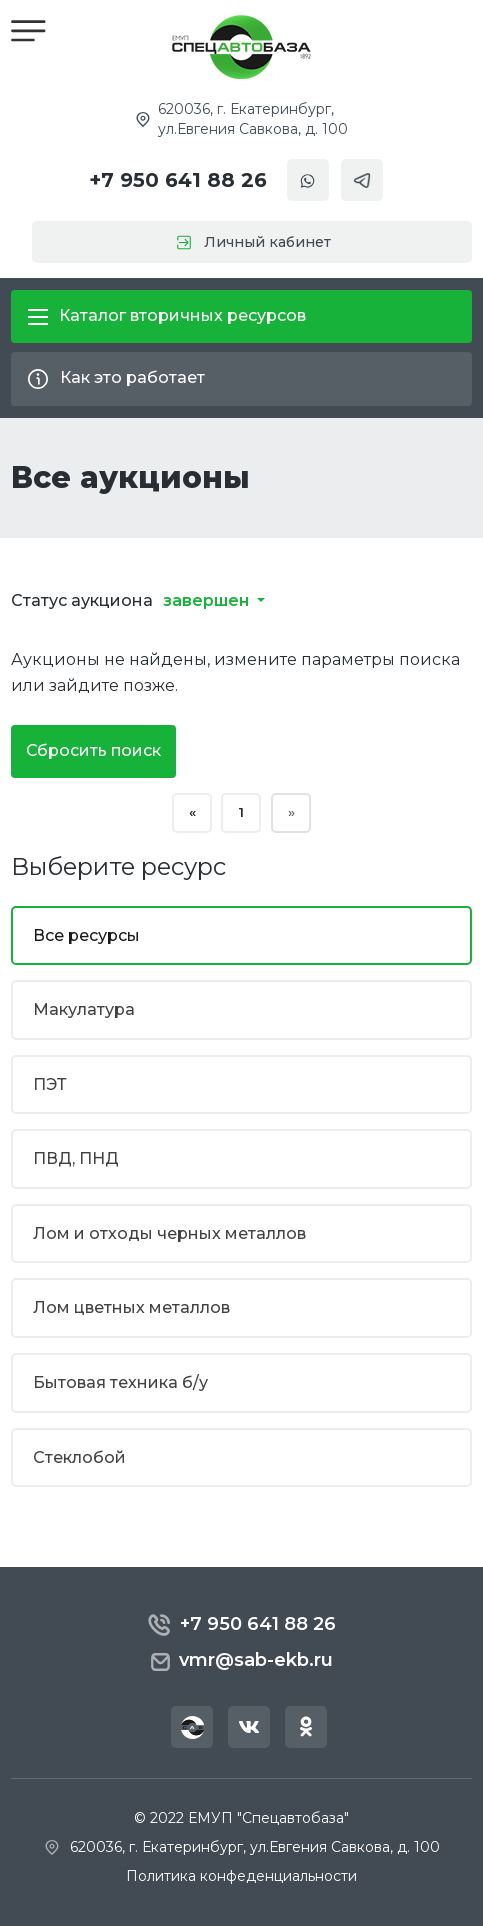 This screenshot has width=483, height=1926. I want to click on Сбросить поиск, so click(93, 750).